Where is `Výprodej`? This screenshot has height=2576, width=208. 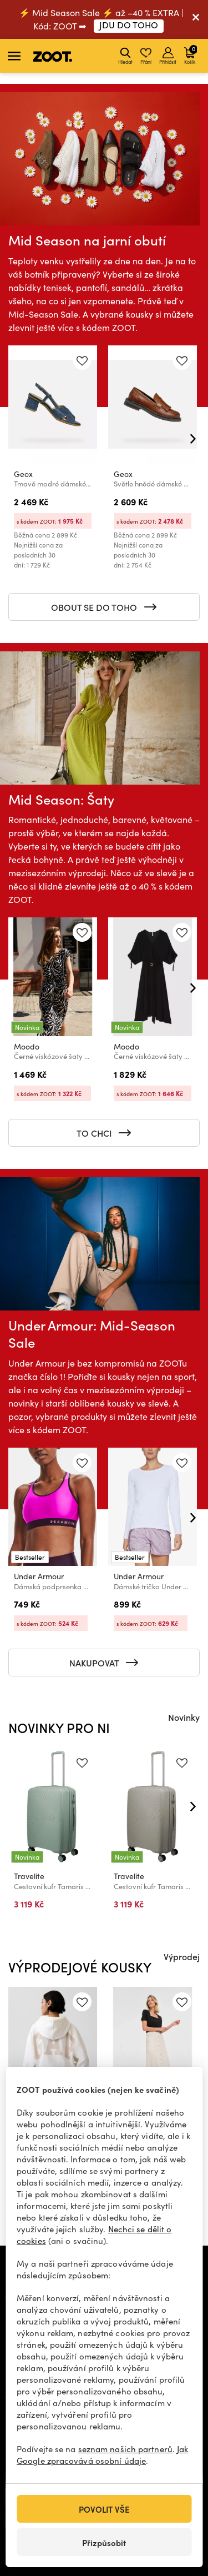 Výprodej is located at coordinates (182, 1956).